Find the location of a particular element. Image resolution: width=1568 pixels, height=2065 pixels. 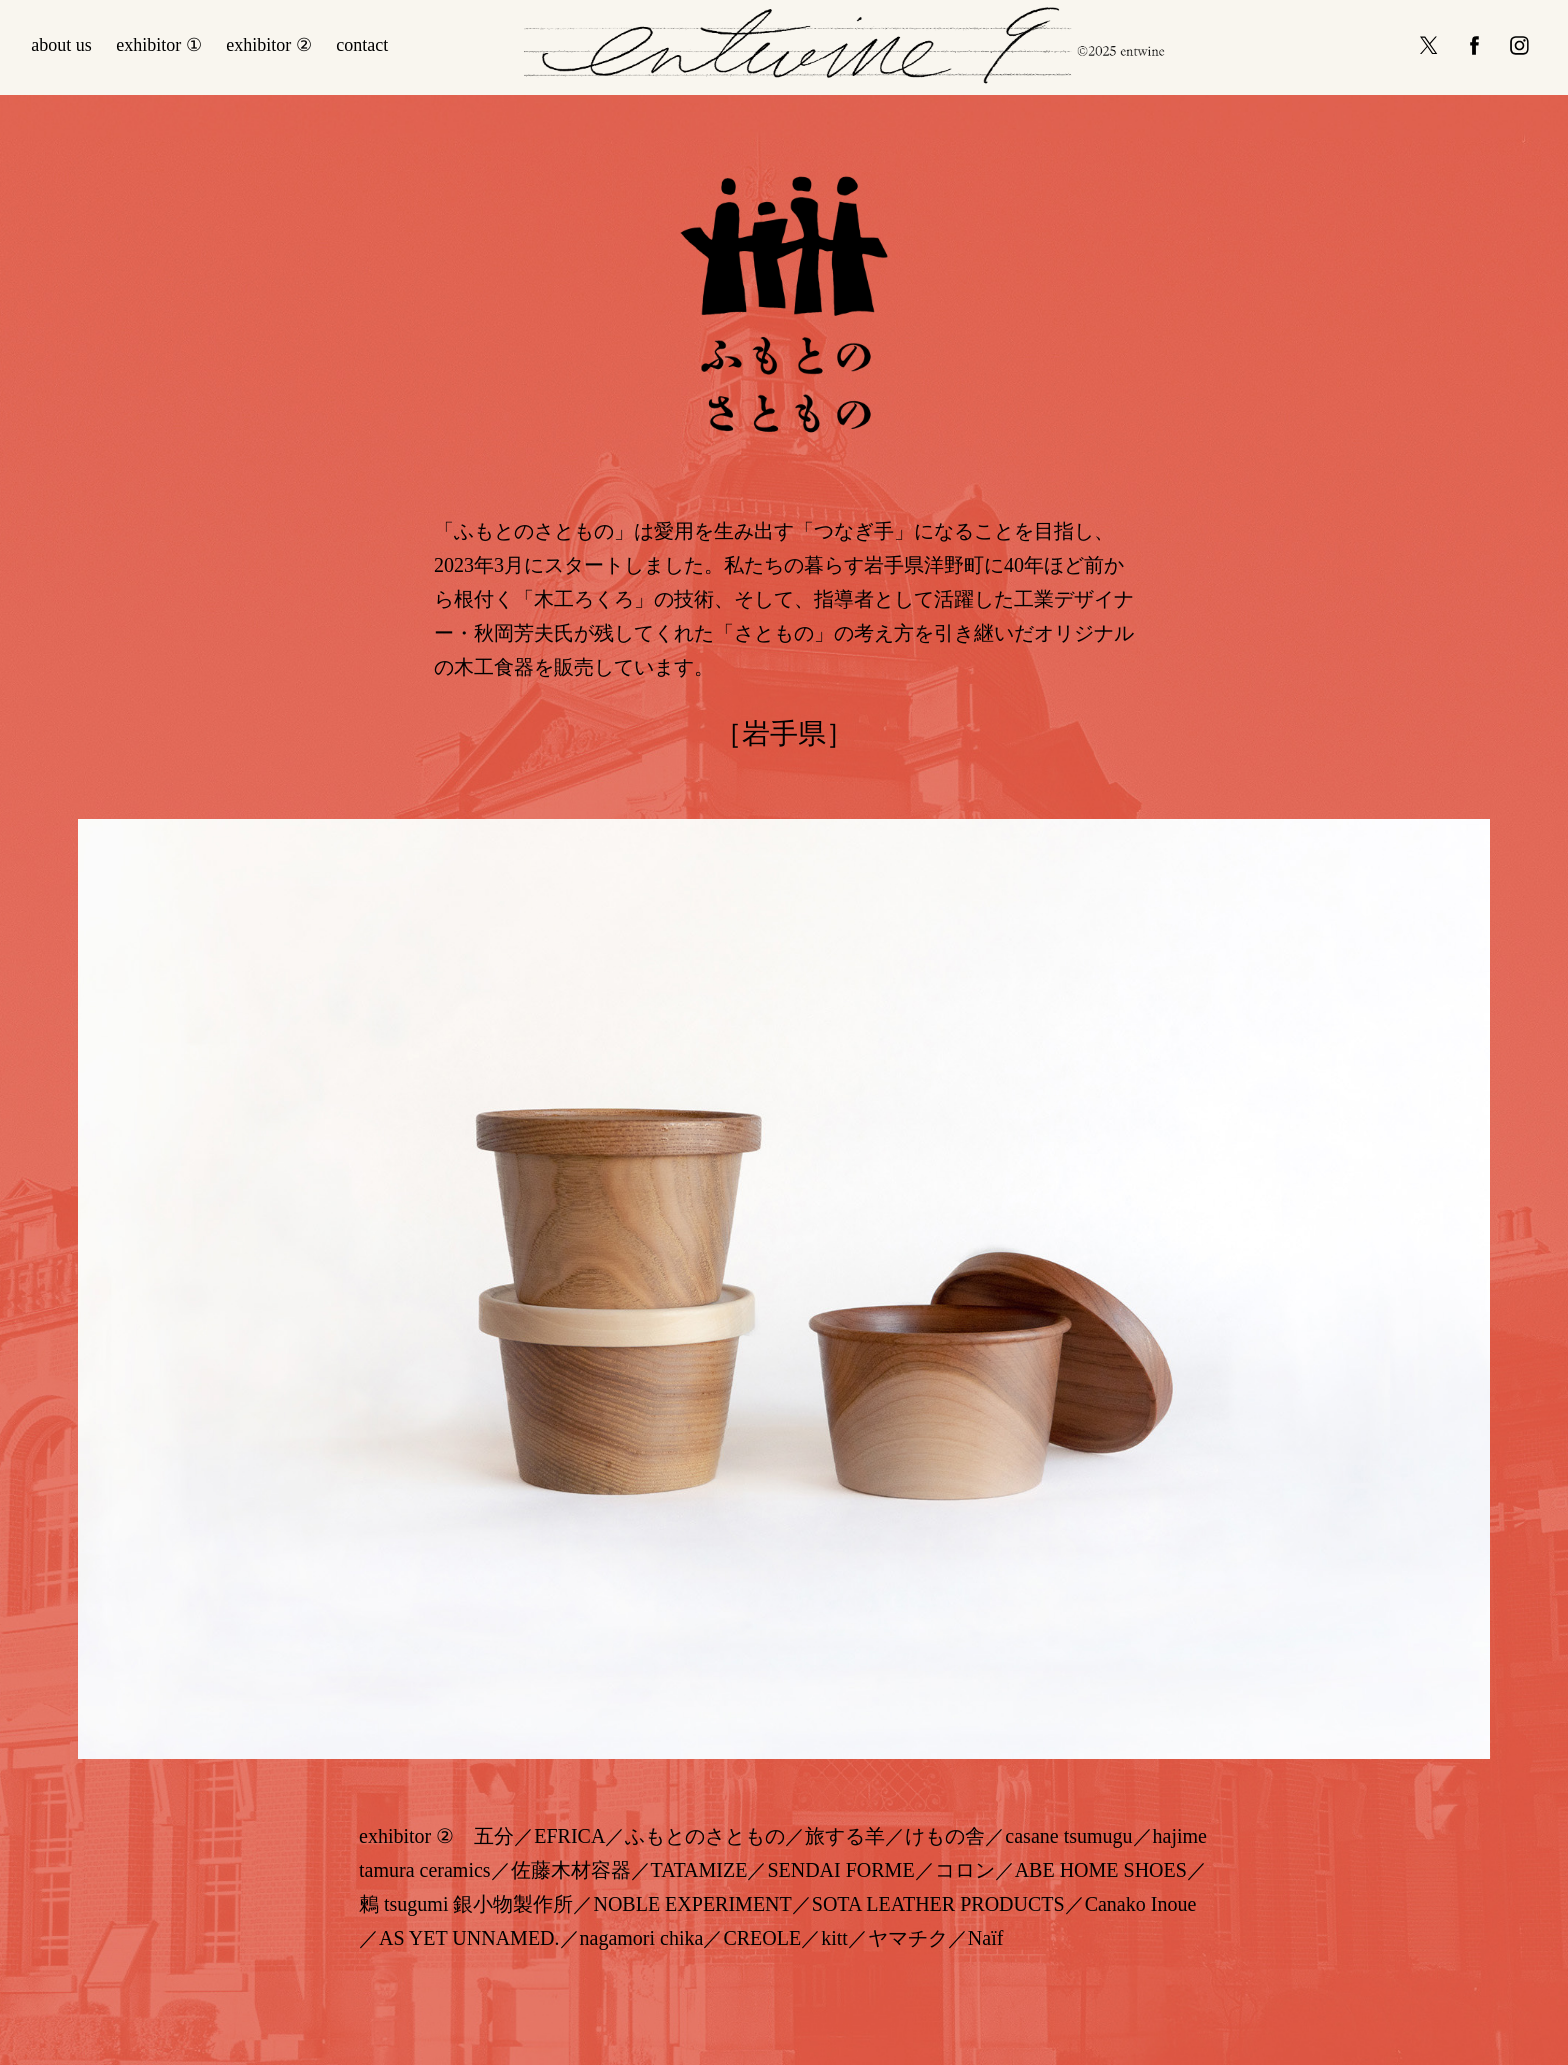

ヤマチク is located at coordinates (908, 1938).